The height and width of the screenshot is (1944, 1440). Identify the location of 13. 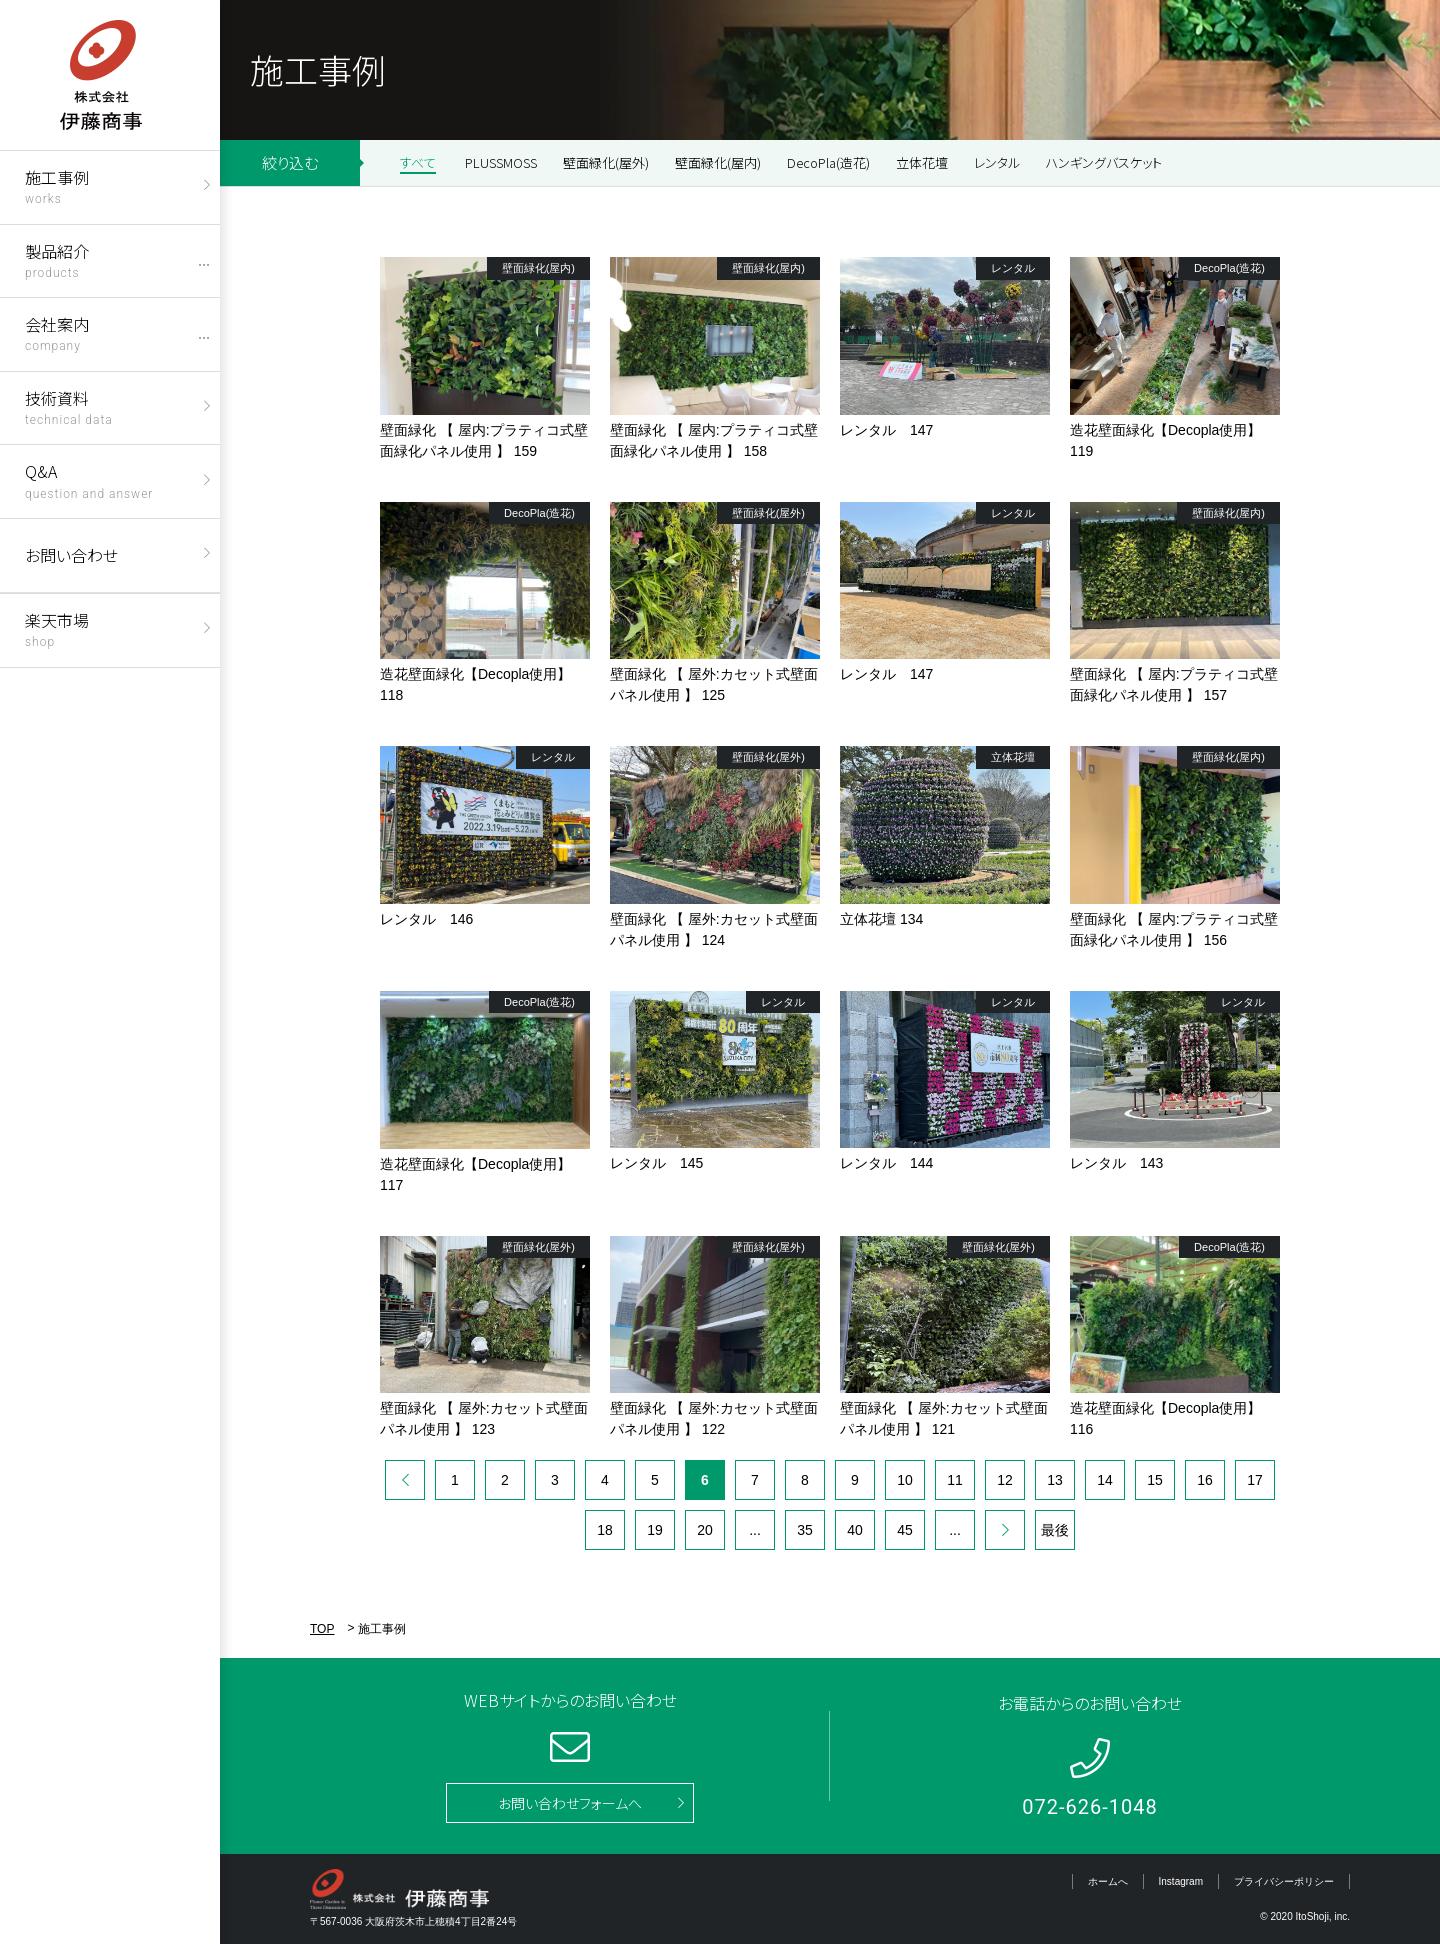
(1055, 1480).